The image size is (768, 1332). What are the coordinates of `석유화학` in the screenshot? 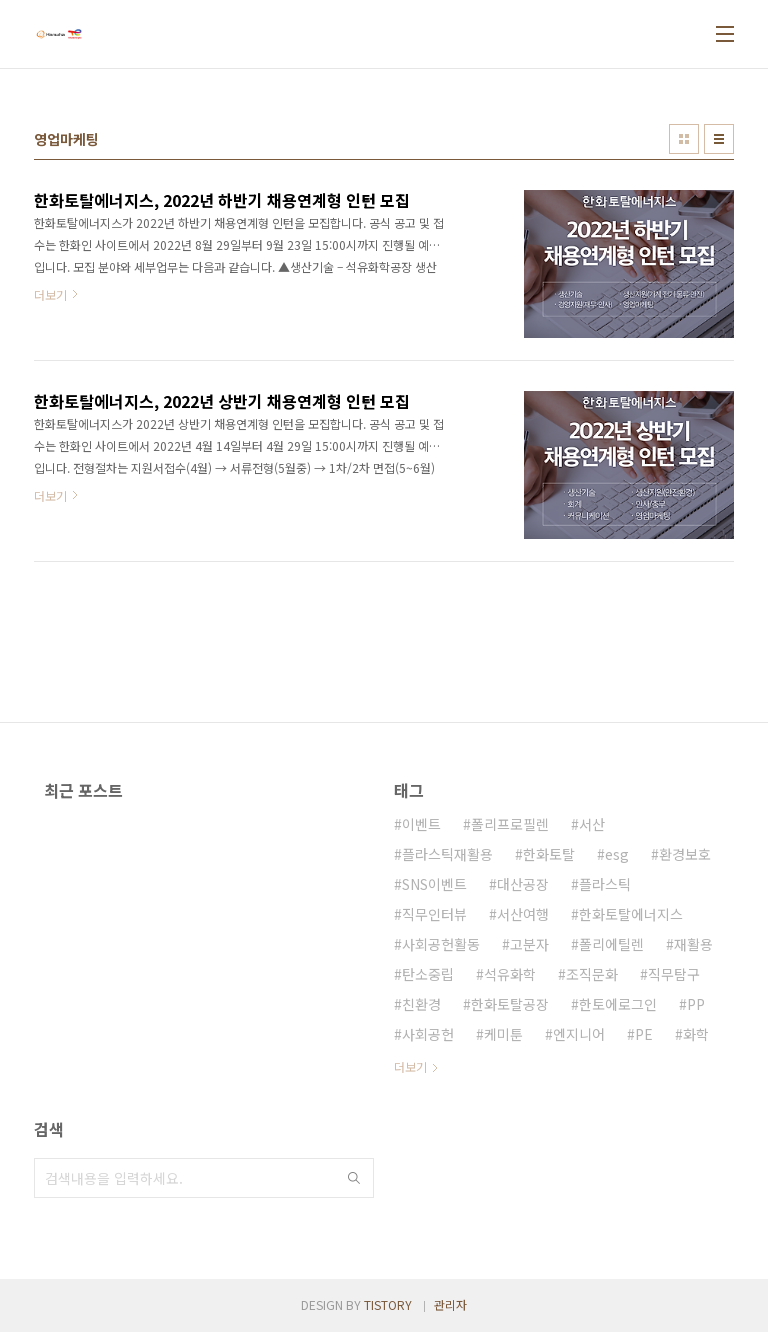 It's located at (510, 974).